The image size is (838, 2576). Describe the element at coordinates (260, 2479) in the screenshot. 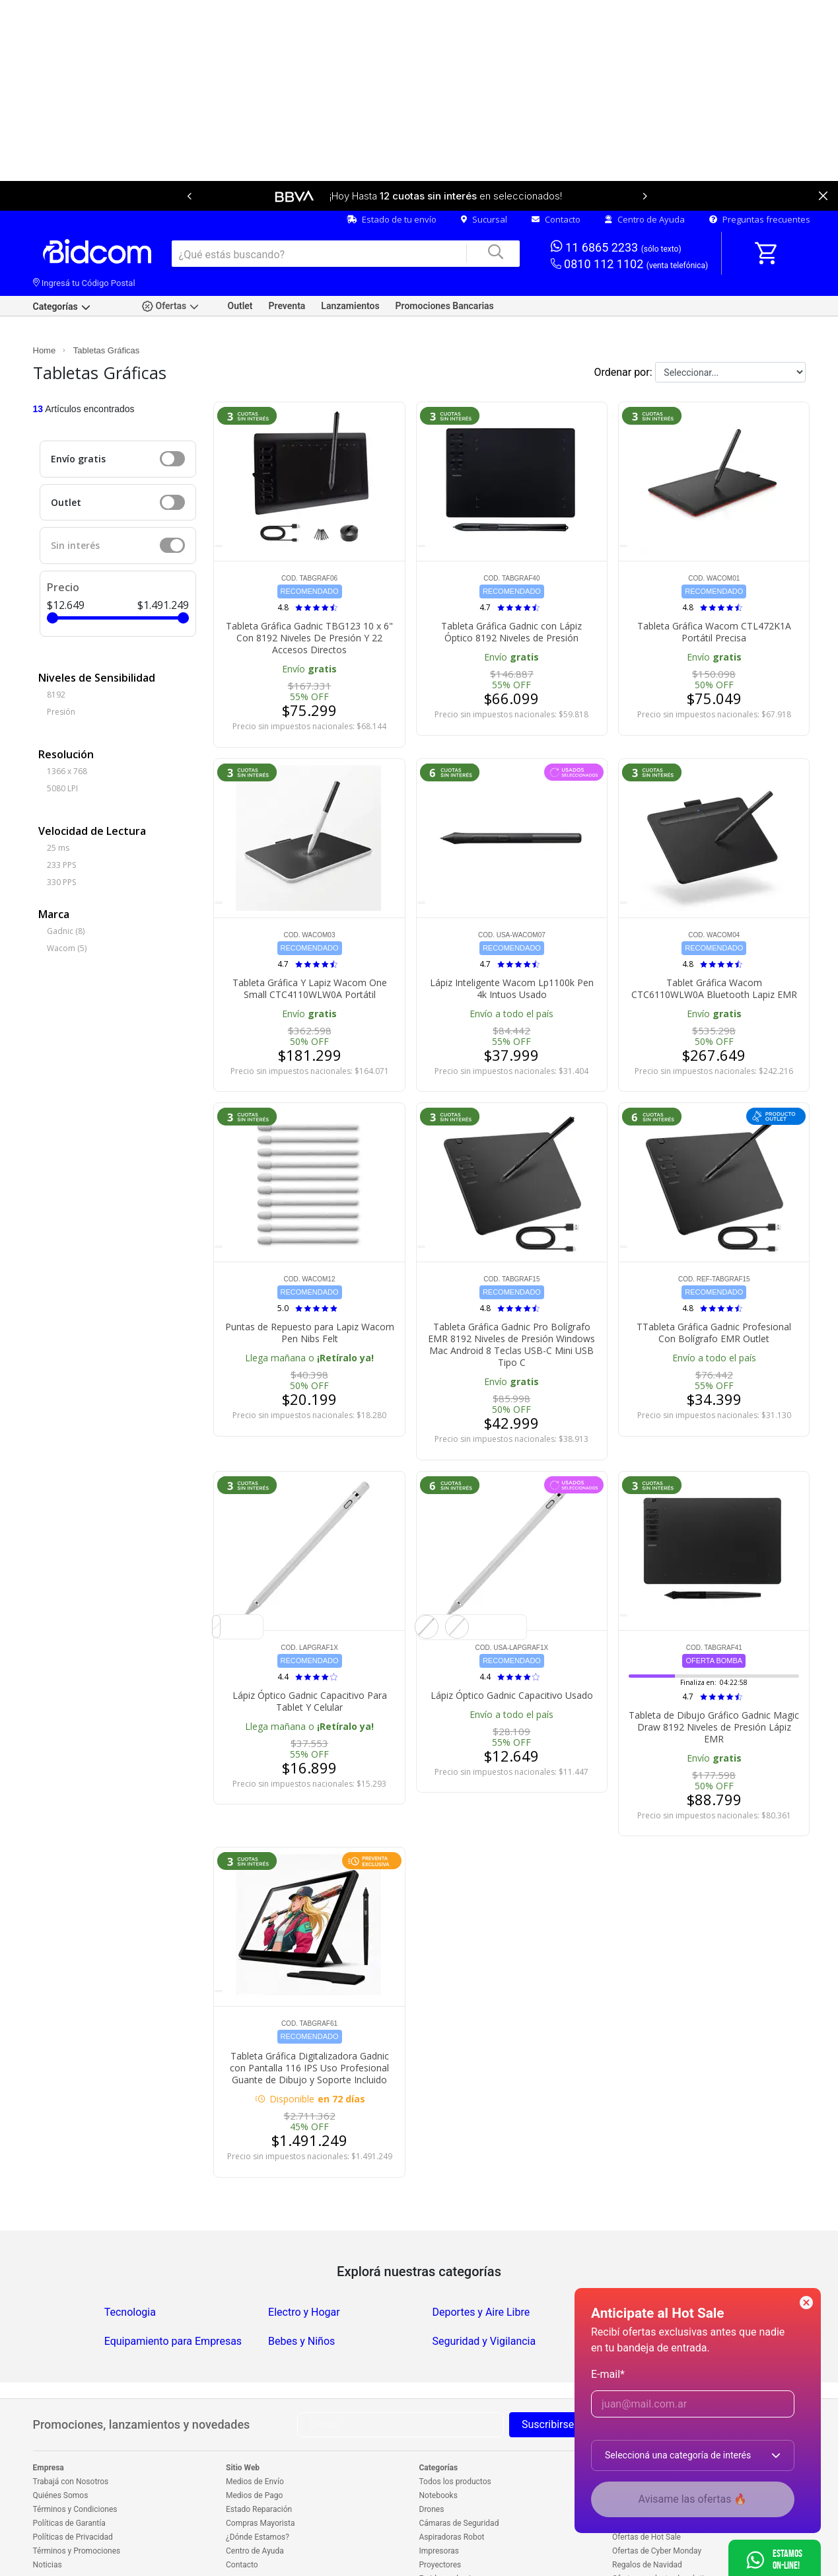

I see `Compras Mayorista` at that location.